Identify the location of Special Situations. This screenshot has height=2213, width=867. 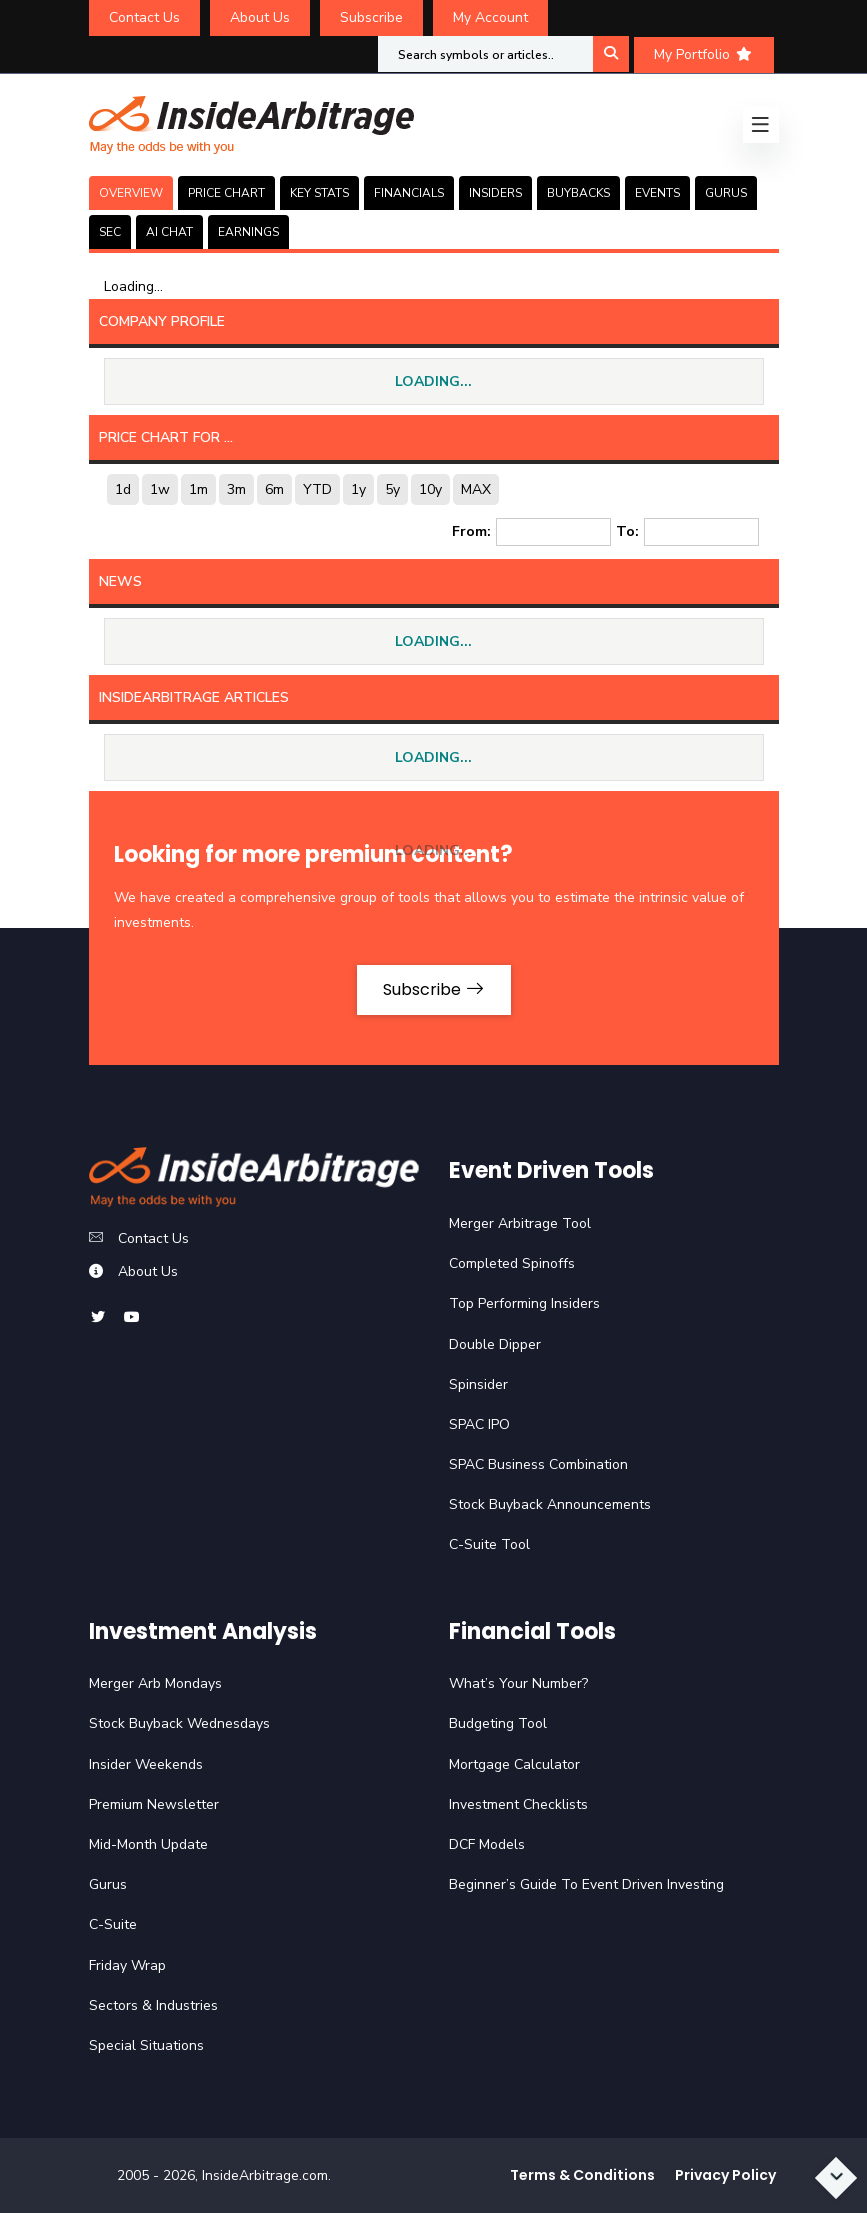
(146, 2045).